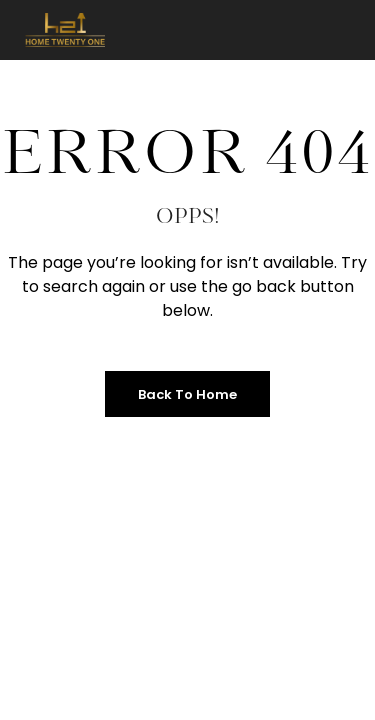  I want to click on Back to Home, so click(187, 394).